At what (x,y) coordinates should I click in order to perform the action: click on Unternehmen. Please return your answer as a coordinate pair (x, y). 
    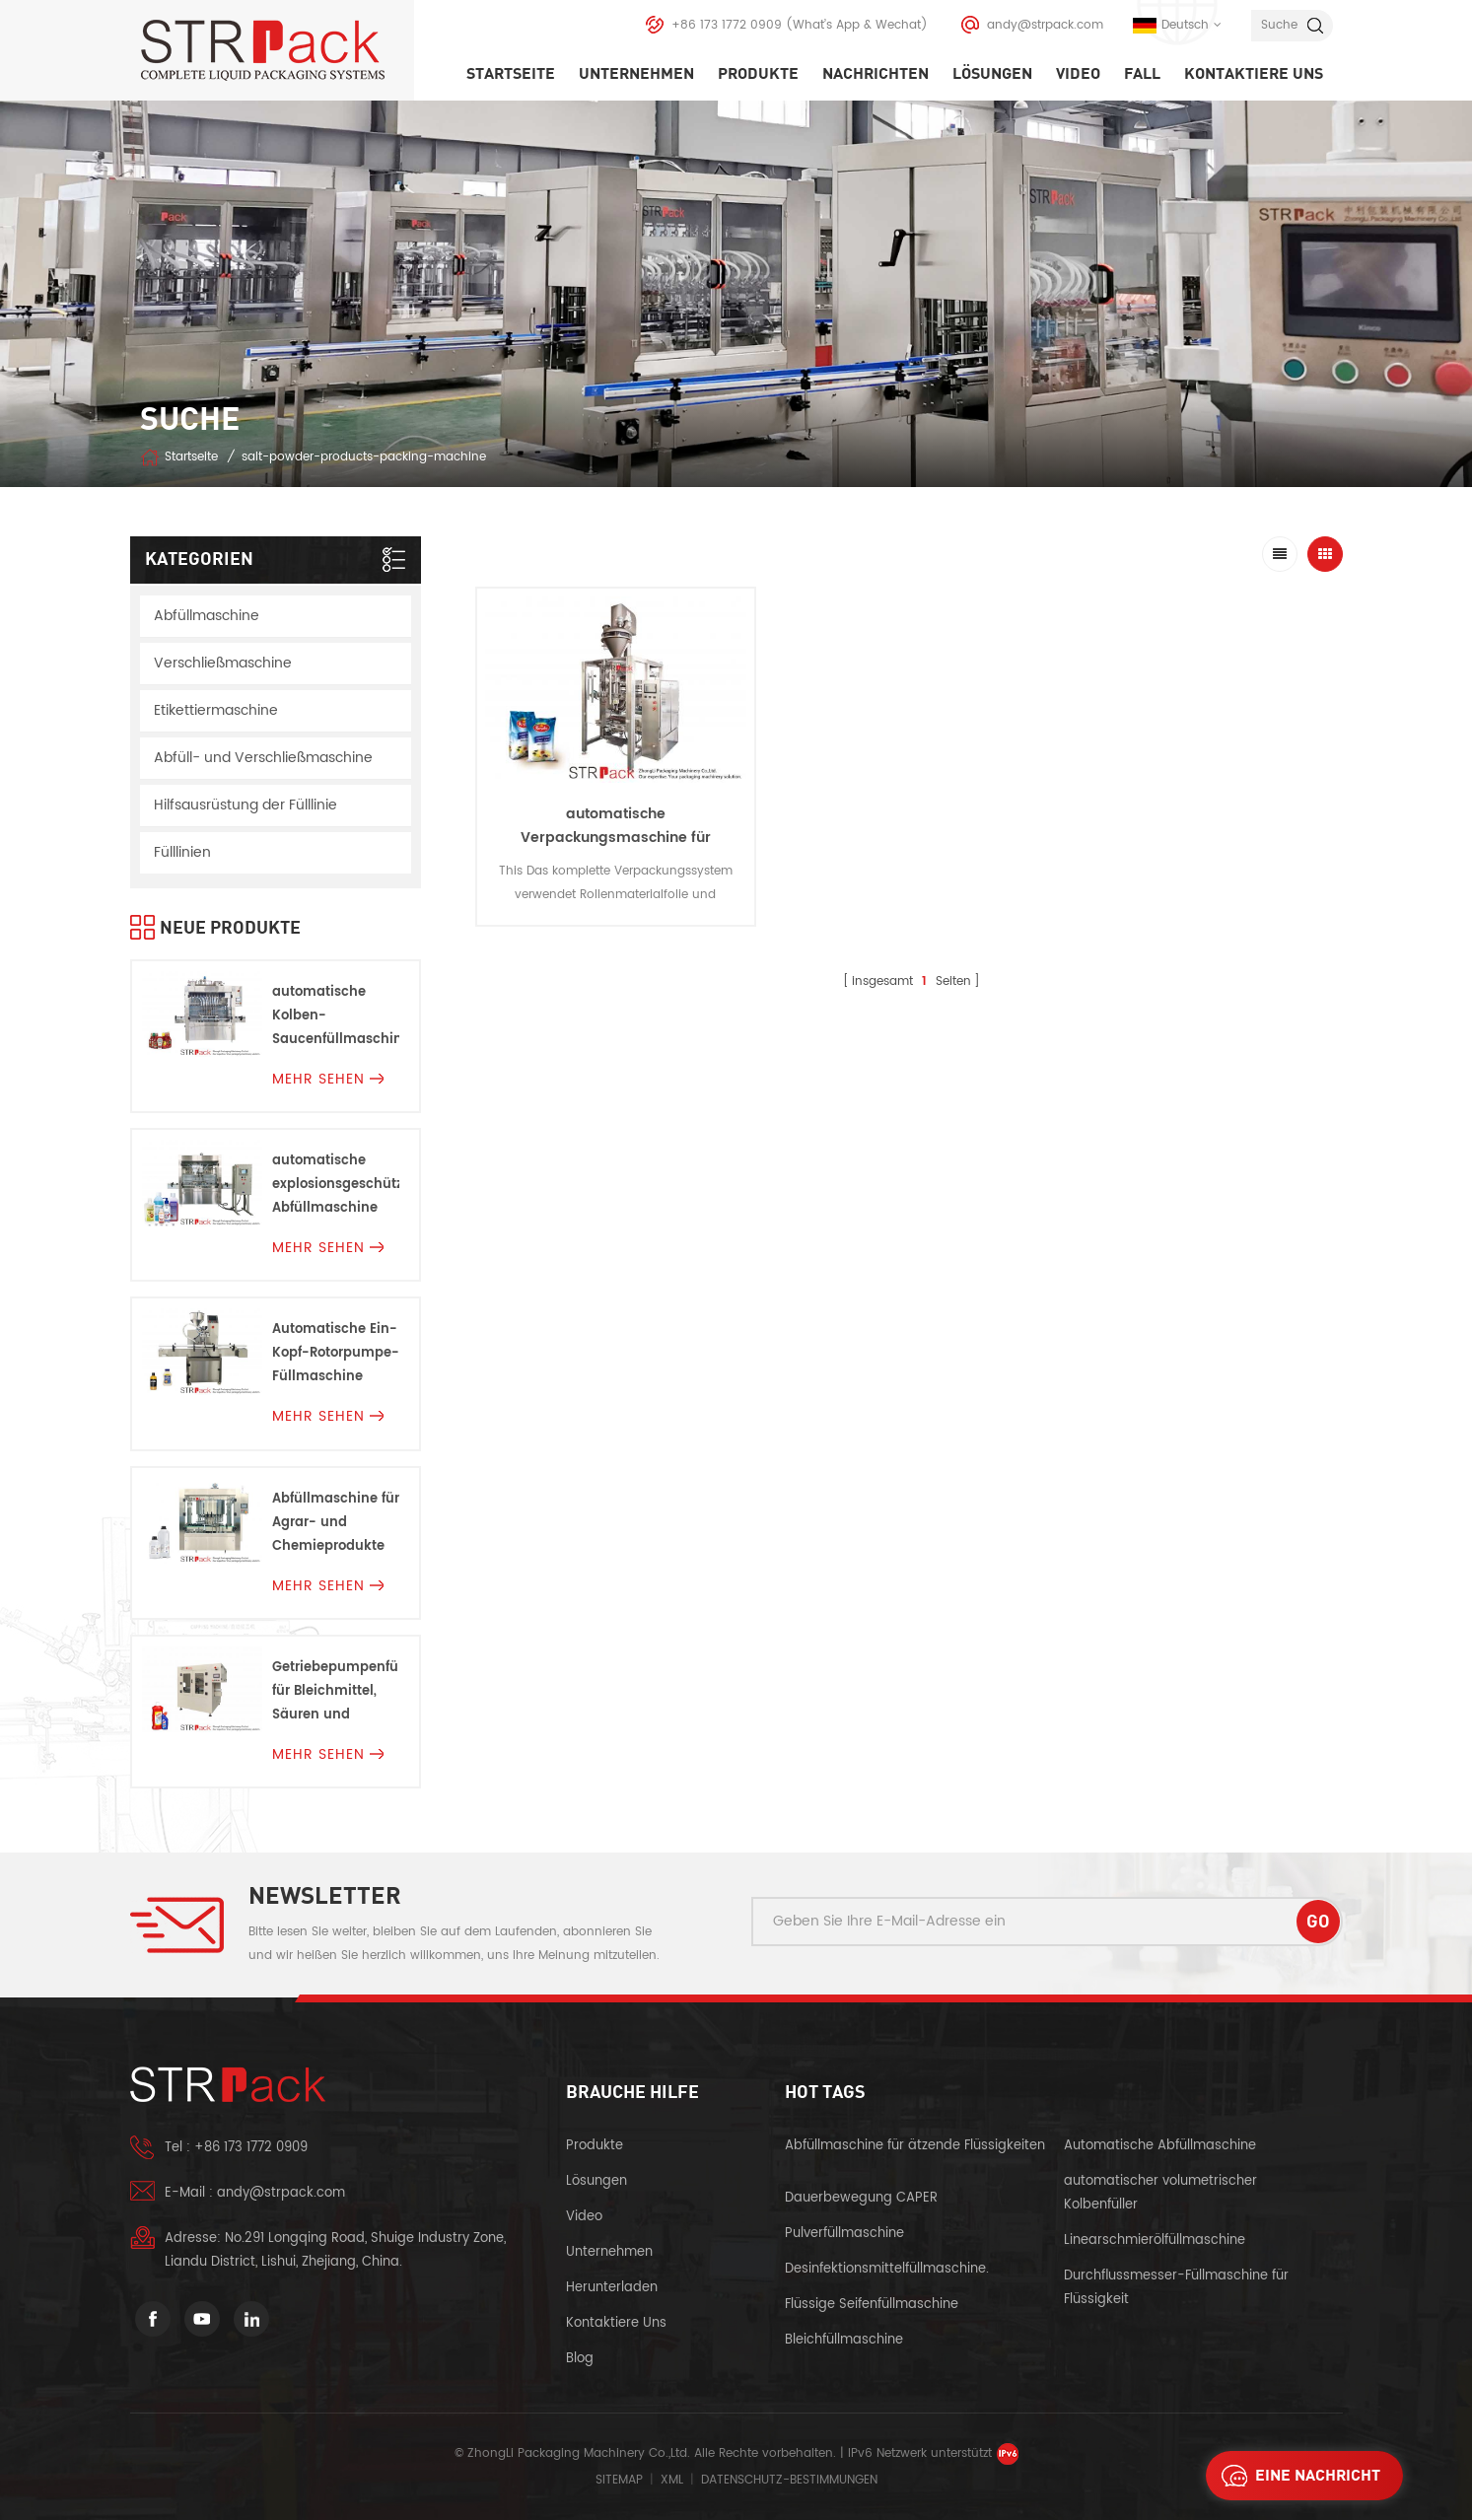
    Looking at the image, I should click on (636, 74).